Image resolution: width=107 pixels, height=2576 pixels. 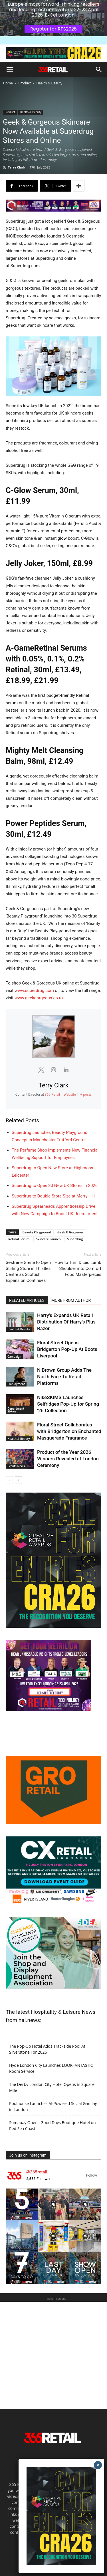 I want to click on Søstrene Grene to Open Stirling Store in Thistles Centre as Scottish Expansion Continues, so click(x=28, y=1271).